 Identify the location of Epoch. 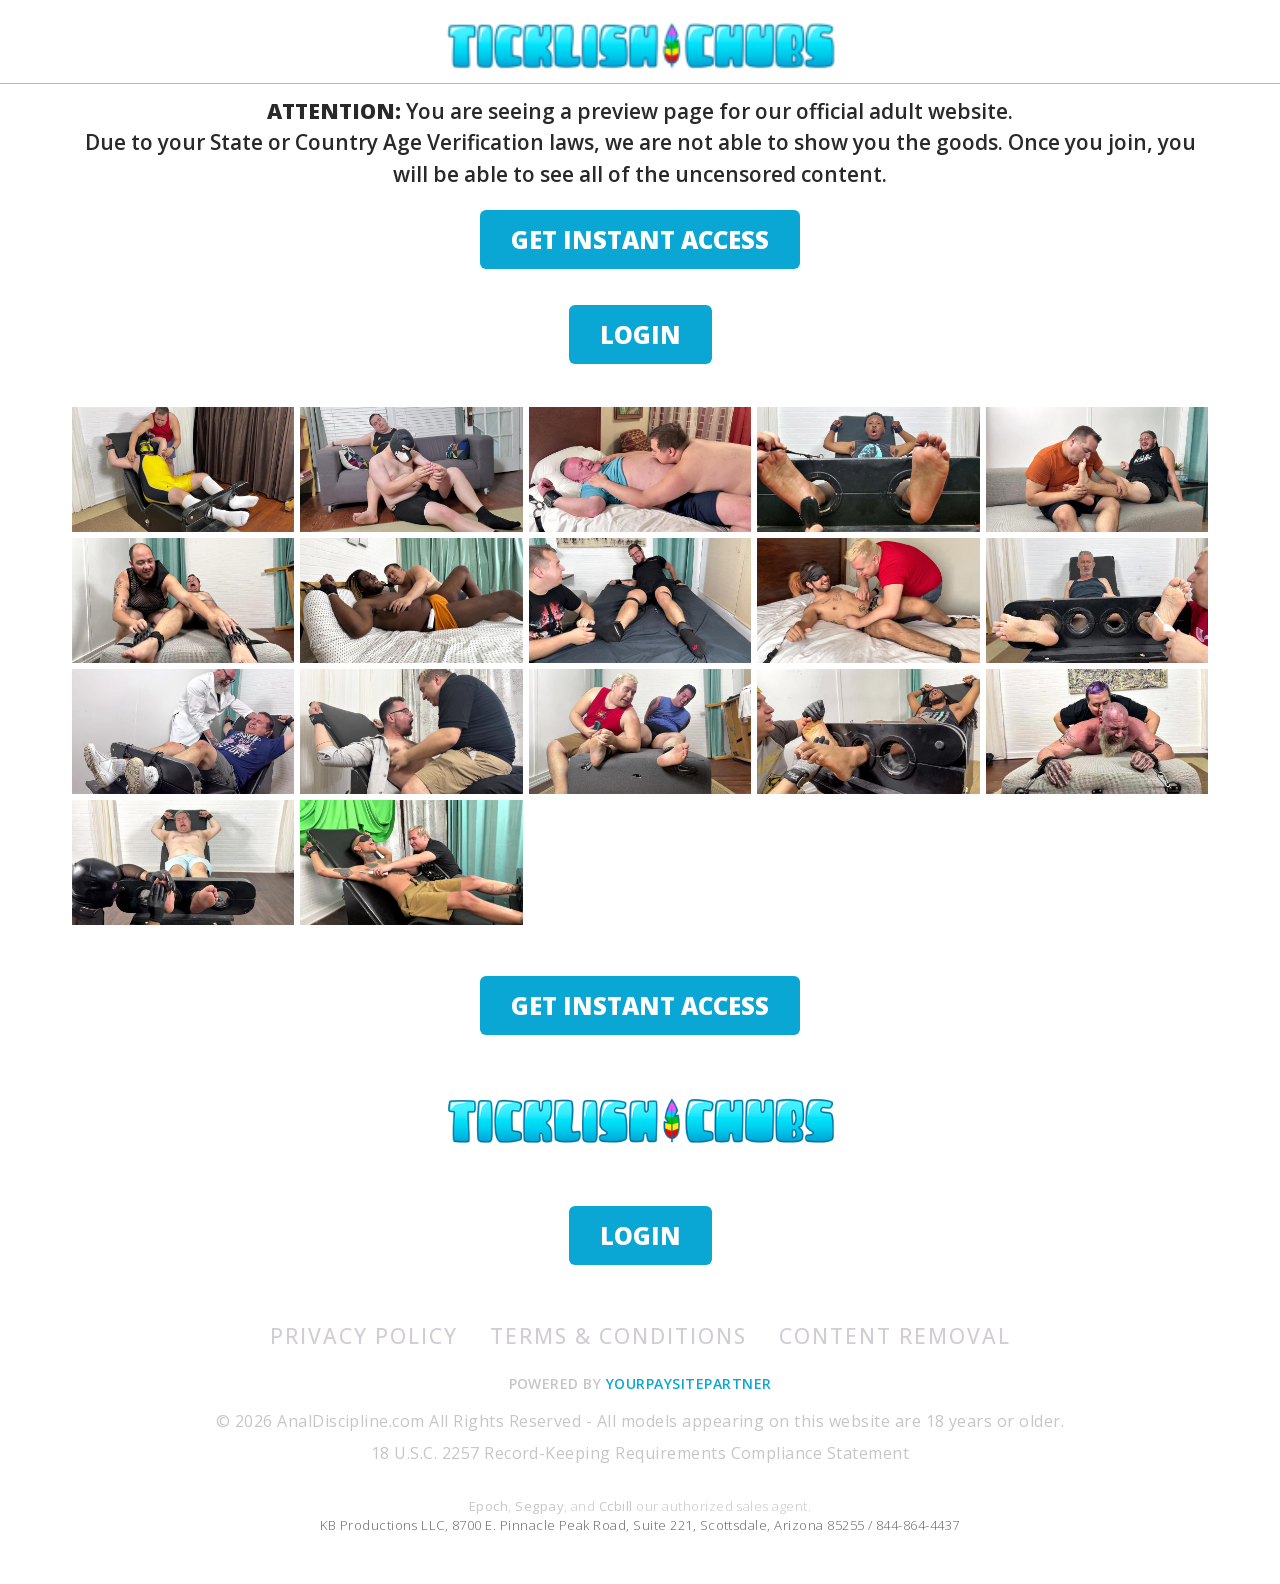
(488, 1506).